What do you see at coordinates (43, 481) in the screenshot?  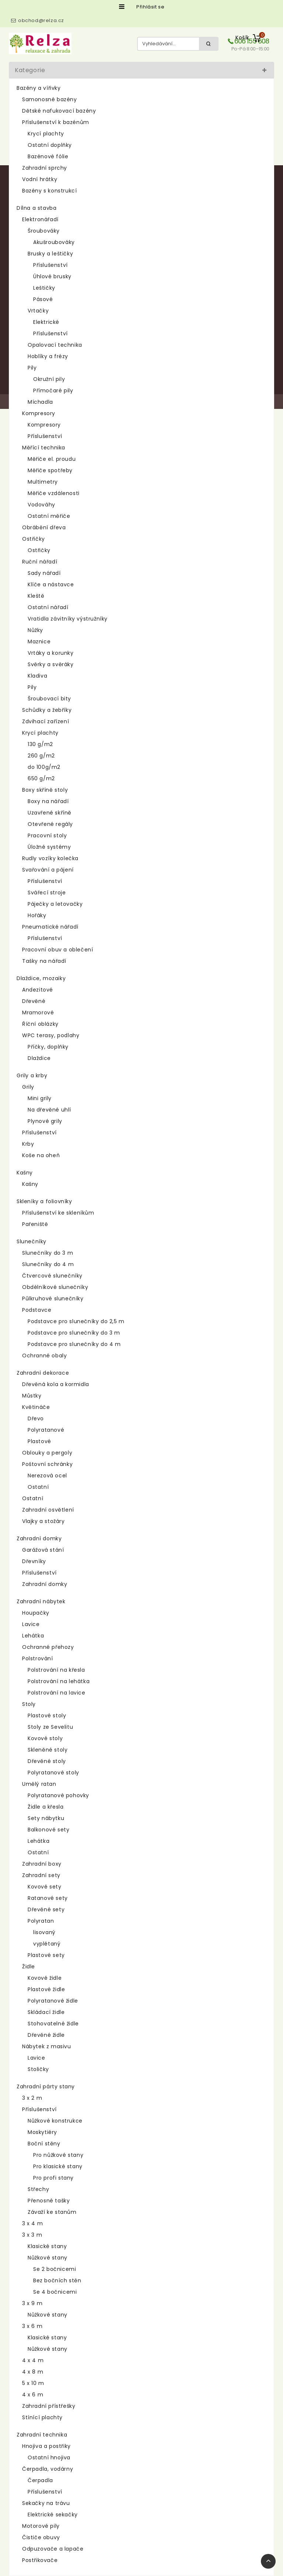 I see `Multimetry` at bounding box center [43, 481].